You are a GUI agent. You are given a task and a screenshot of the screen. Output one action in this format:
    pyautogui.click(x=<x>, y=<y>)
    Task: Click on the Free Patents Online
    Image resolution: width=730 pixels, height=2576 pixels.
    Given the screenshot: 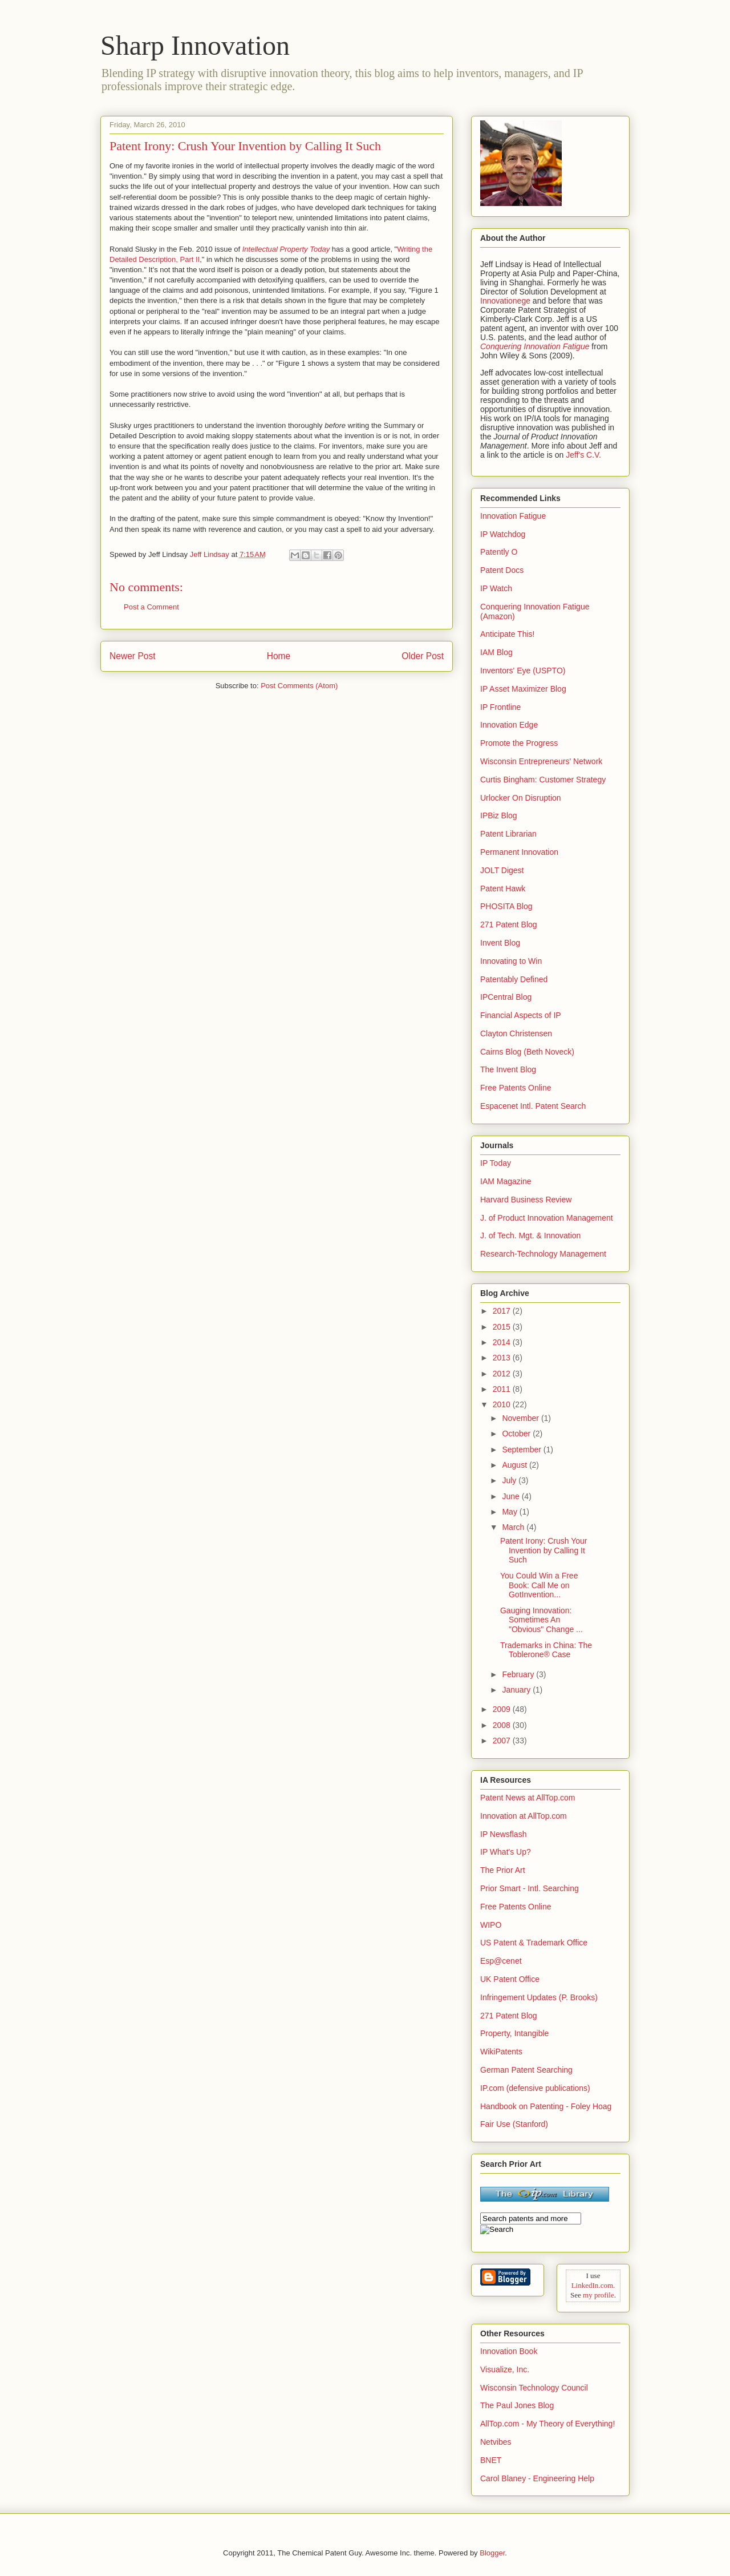 What is the action you would take?
    pyautogui.click(x=515, y=1087)
    